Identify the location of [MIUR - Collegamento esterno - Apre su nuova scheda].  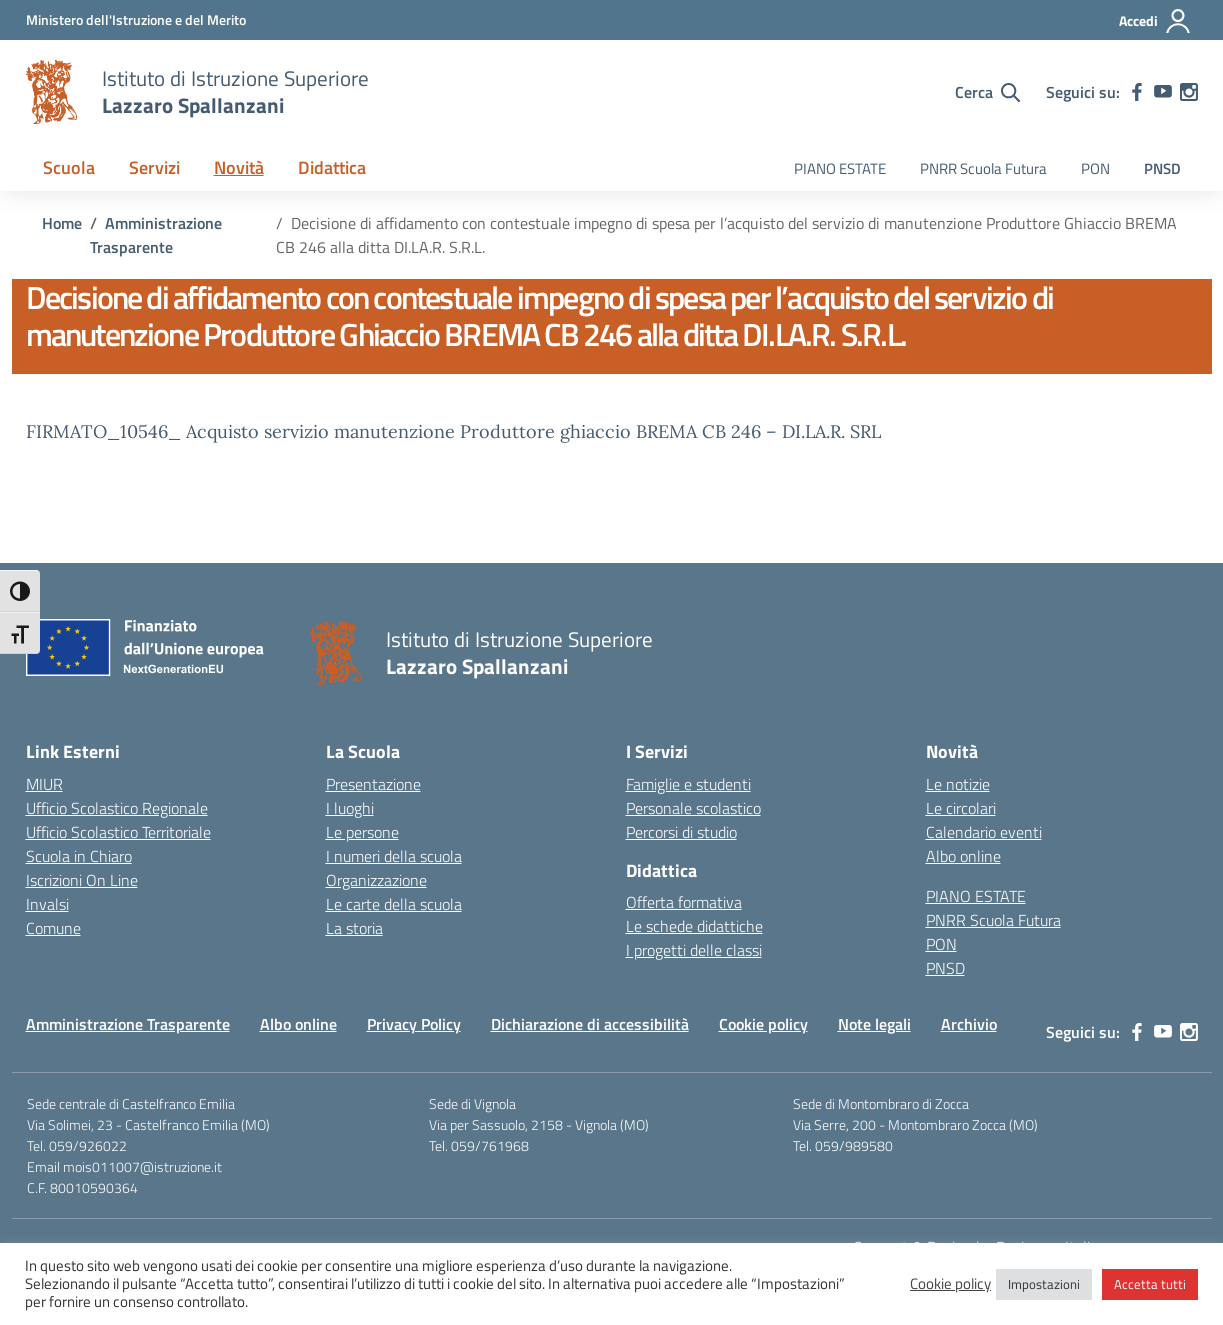
(136, 19).